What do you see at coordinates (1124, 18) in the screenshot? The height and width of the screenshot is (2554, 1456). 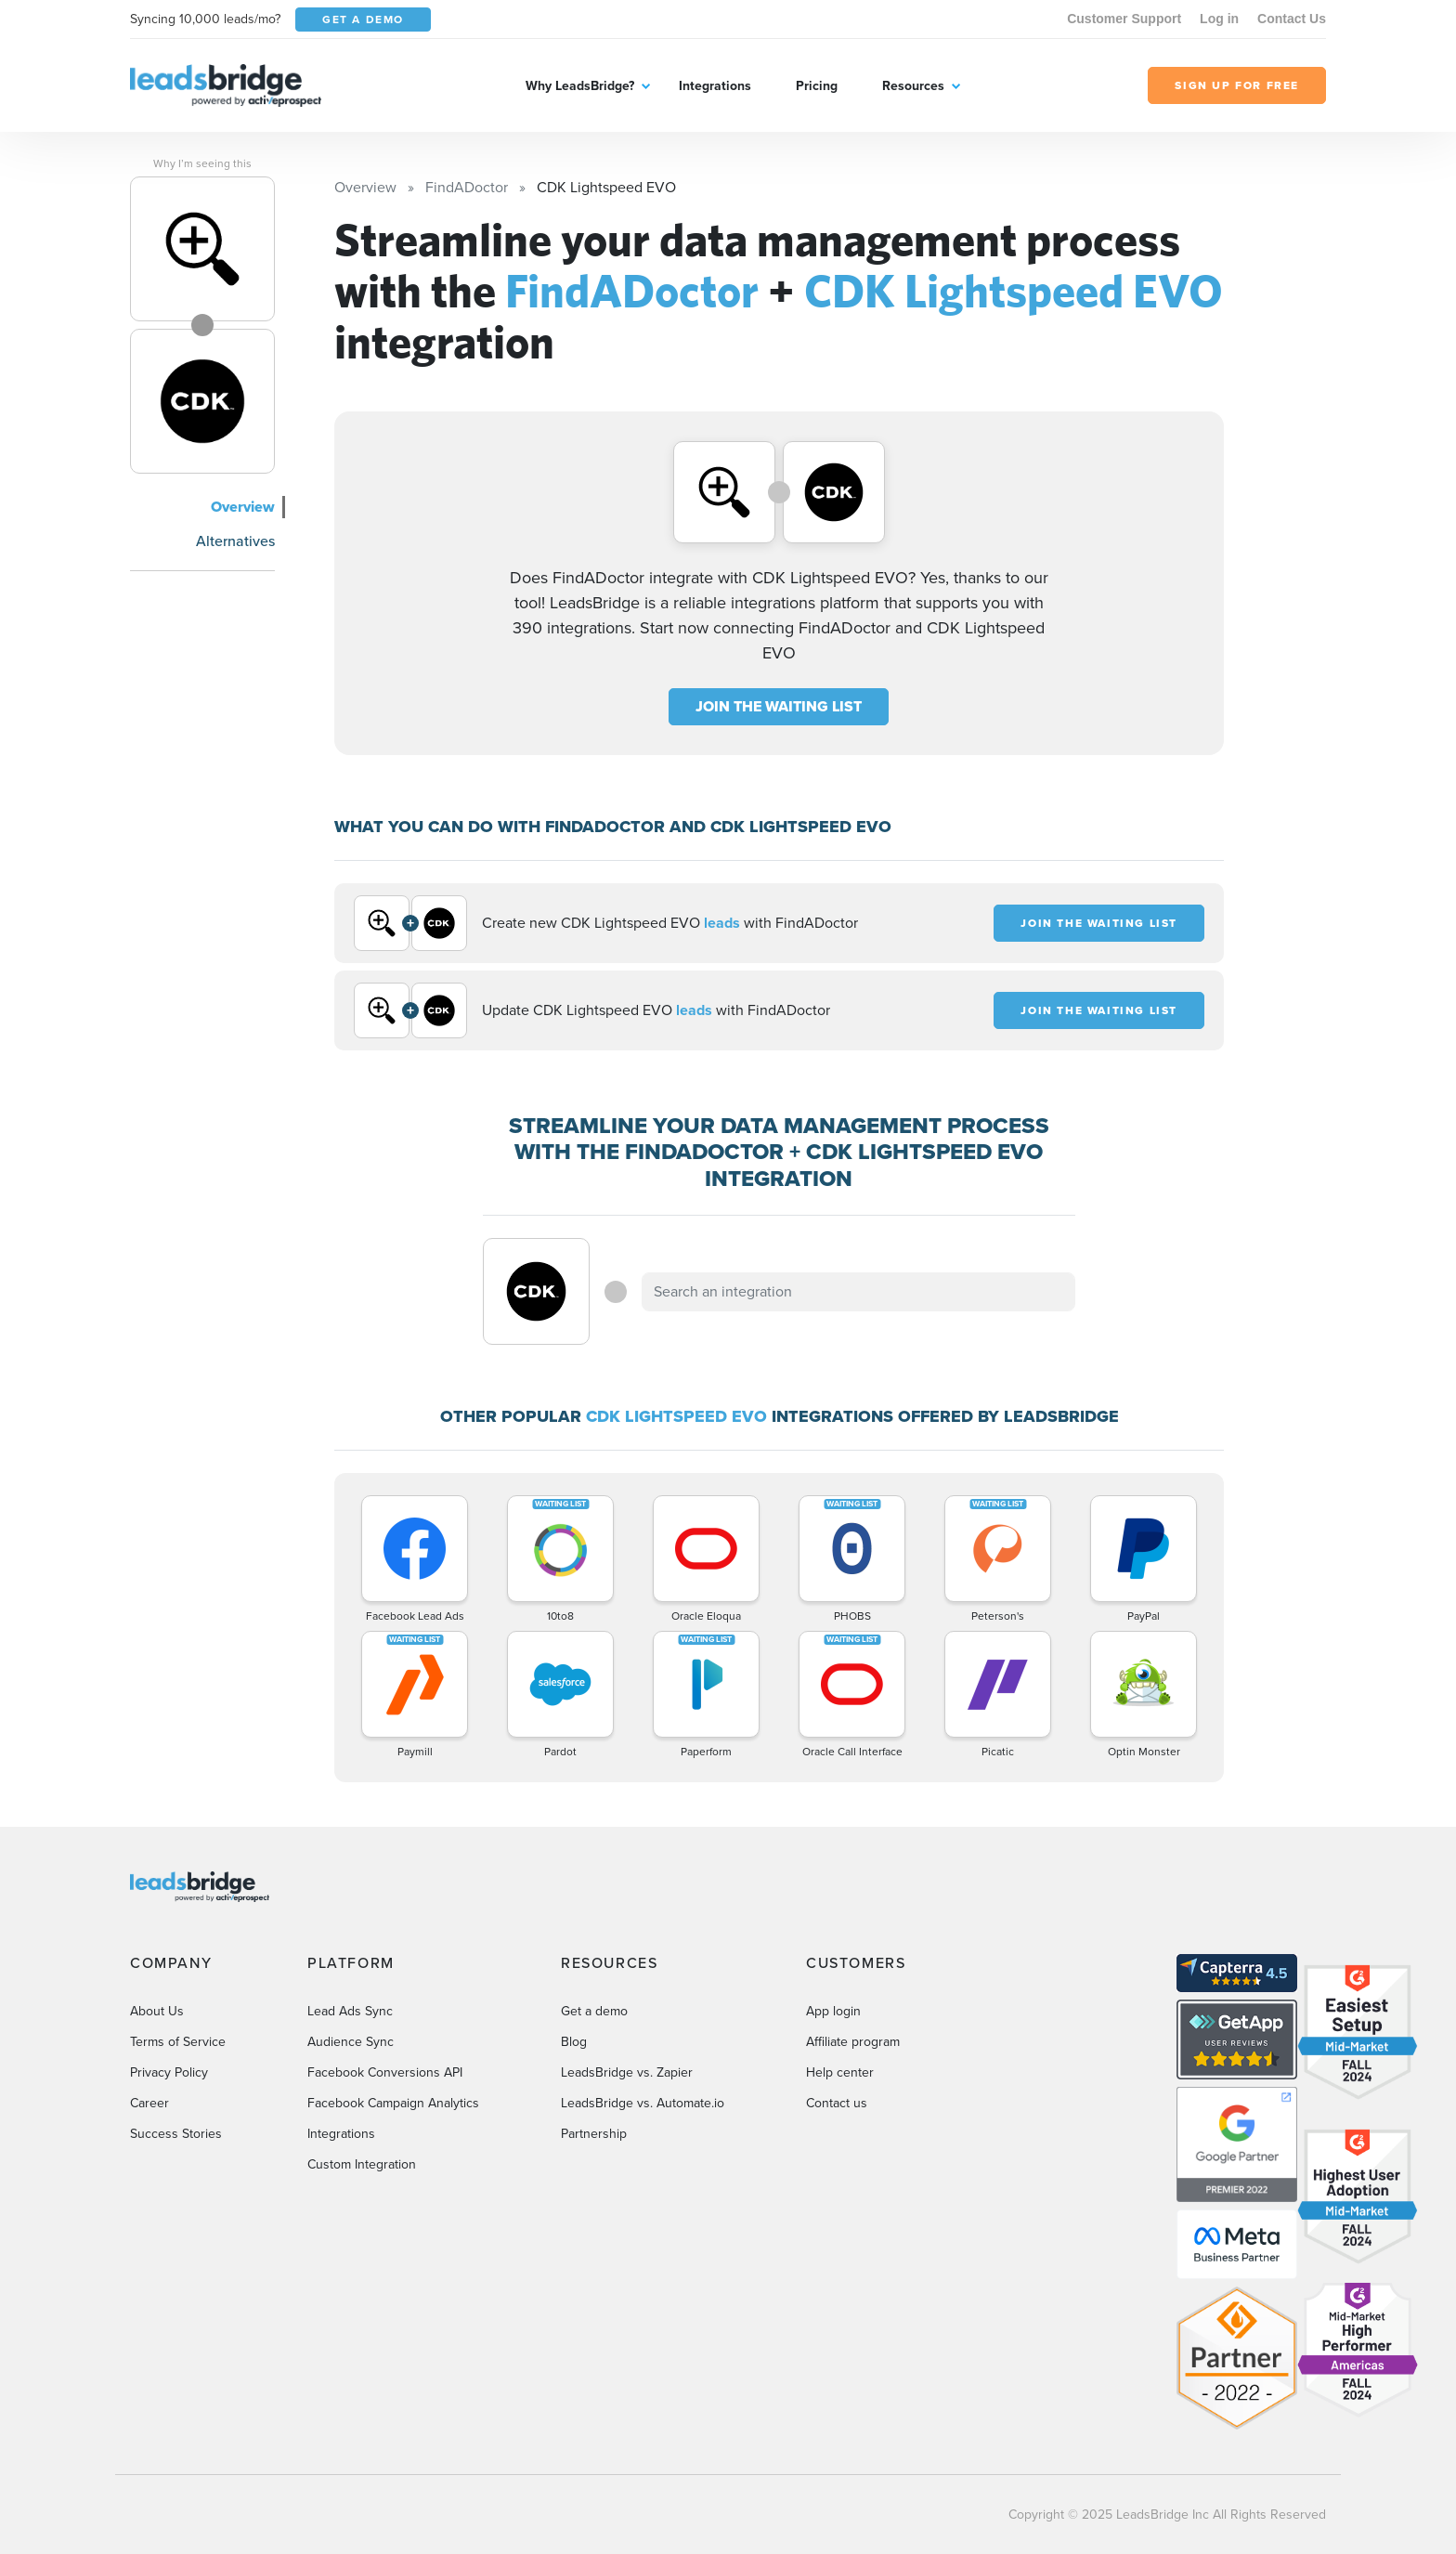 I see `Customer Support` at bounding box center [1124, 18].